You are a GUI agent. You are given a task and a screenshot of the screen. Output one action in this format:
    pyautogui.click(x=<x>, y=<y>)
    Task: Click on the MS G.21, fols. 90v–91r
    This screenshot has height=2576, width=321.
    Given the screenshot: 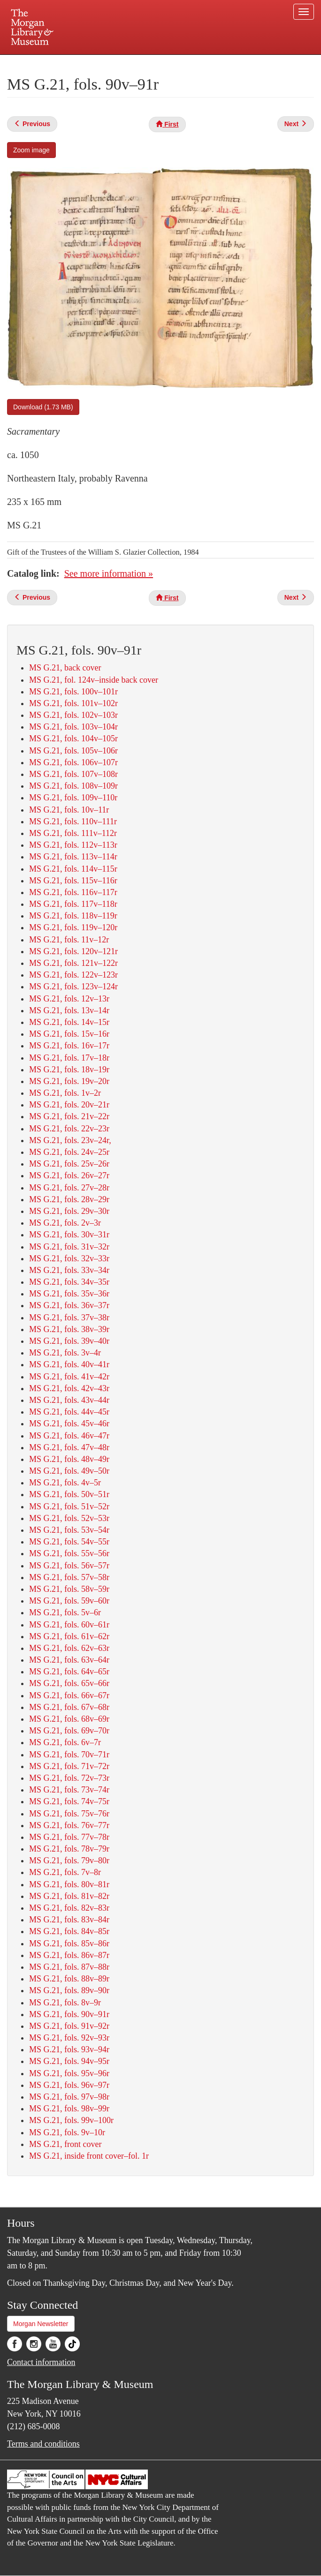 What is the action you would take?
    pyautogui.click(x=69, y=2014)
    